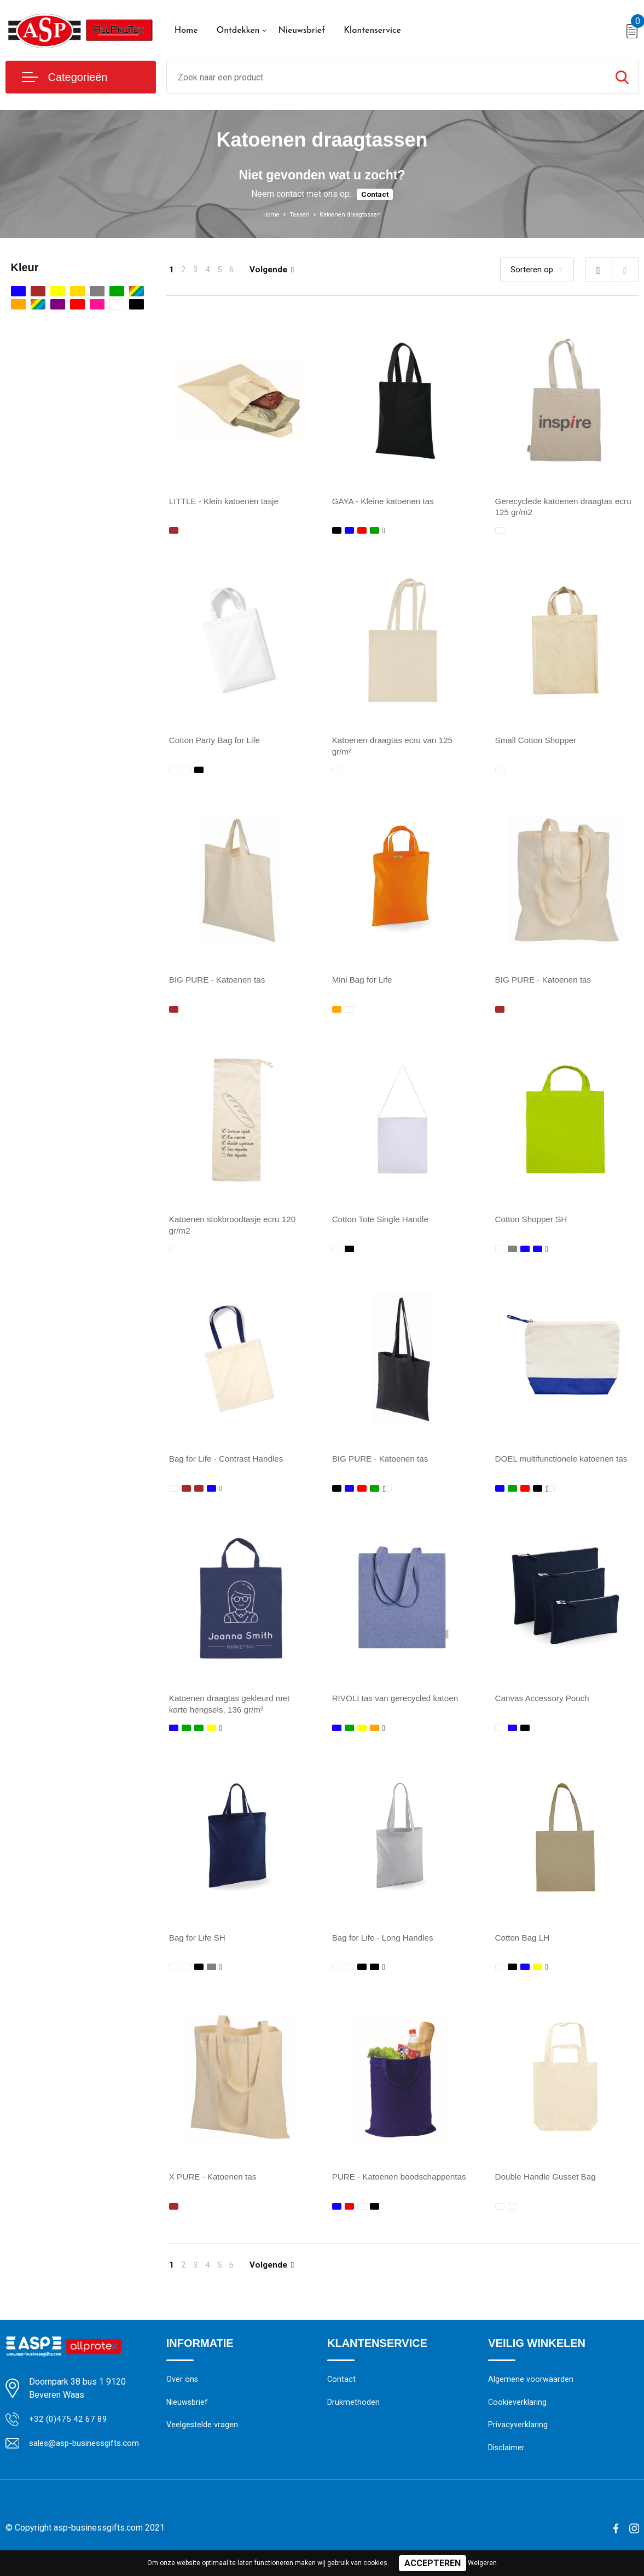  I want to click on Double Handle Gusset Bag, so click(548, 2189).